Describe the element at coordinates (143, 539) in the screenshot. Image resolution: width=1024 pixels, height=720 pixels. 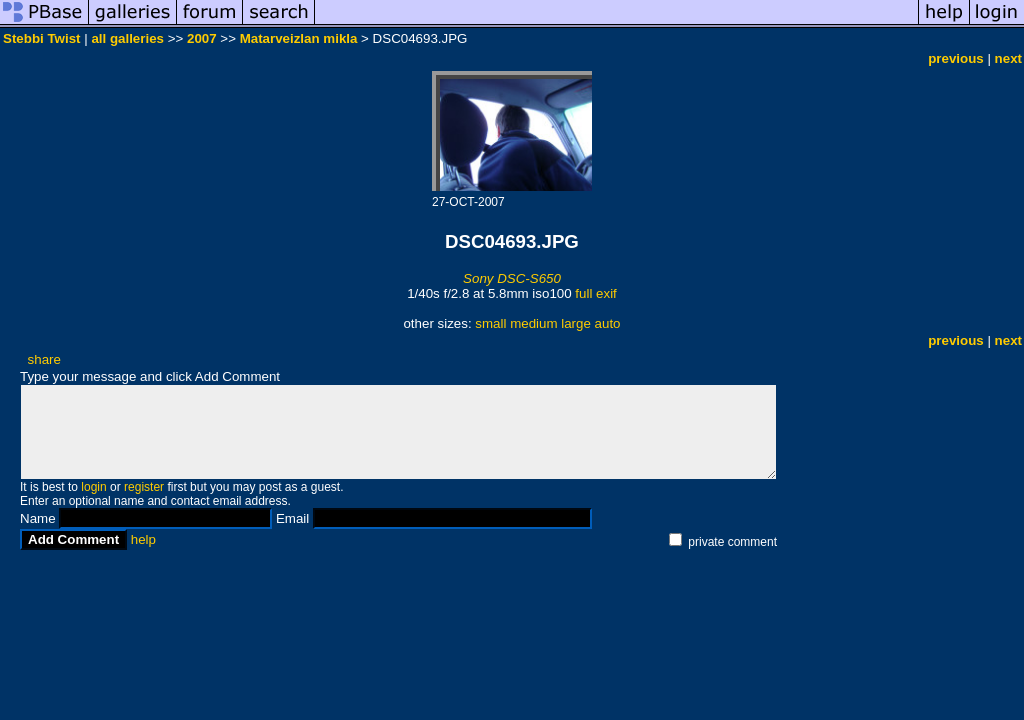
I see `help` at that location.